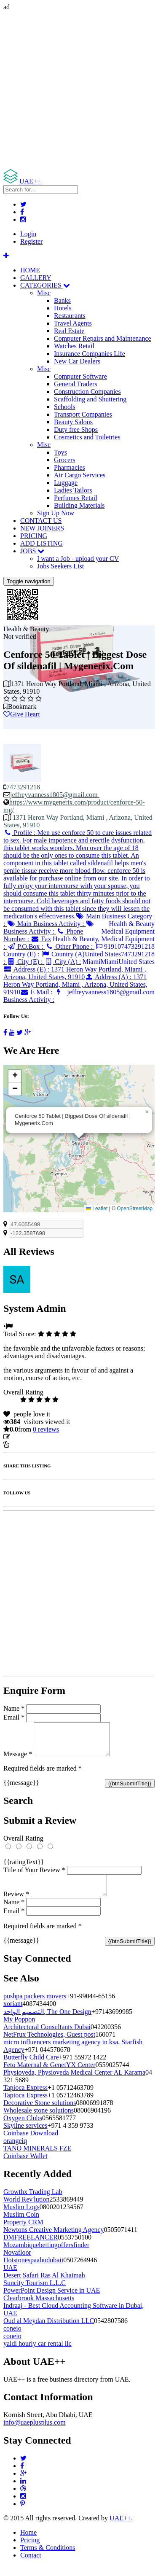 The width and height of the screenshot is (158, 2576). Describe the element at coordinates (47, 2557) in the screenshot. I see `Terms & Conditions` at that location.